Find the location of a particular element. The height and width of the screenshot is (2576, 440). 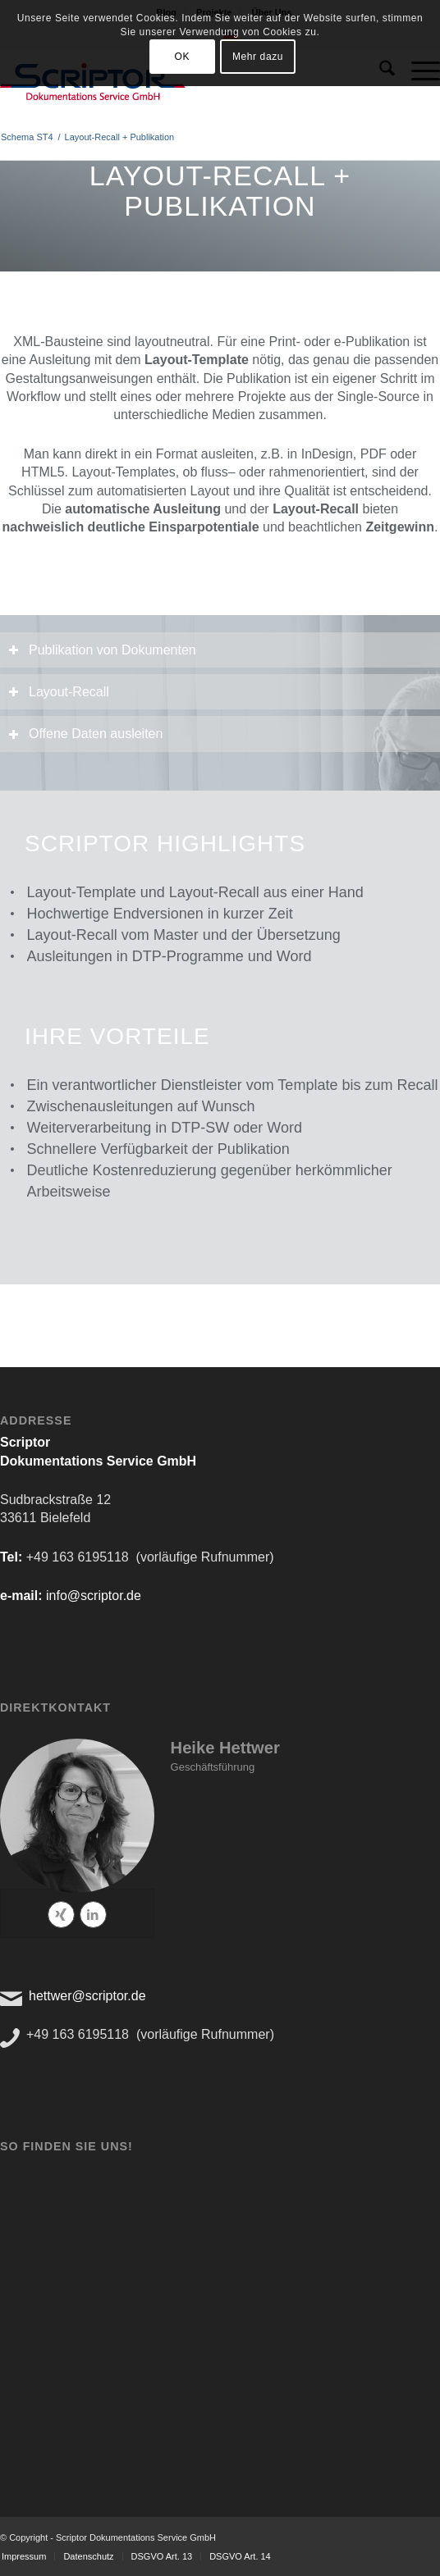

Mehr dazu is located at coordinates (257, 56).